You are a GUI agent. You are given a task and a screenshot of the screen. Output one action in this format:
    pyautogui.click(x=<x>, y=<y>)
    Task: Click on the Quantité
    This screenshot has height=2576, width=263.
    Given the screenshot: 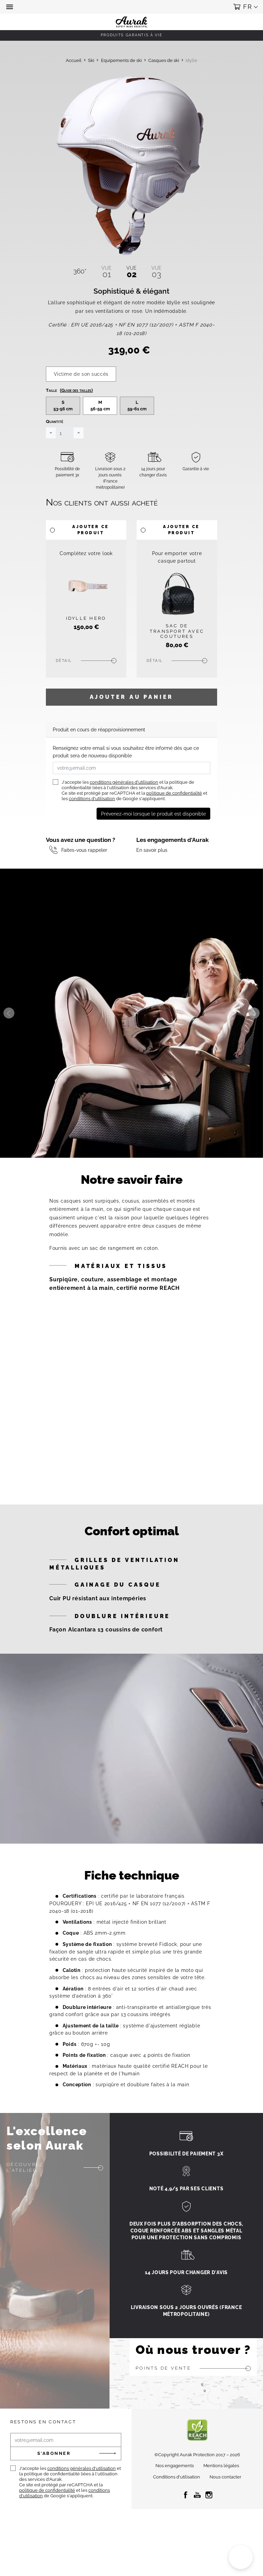 What is the action you would take?
    pyautogui.click(x=54, y=442)
    